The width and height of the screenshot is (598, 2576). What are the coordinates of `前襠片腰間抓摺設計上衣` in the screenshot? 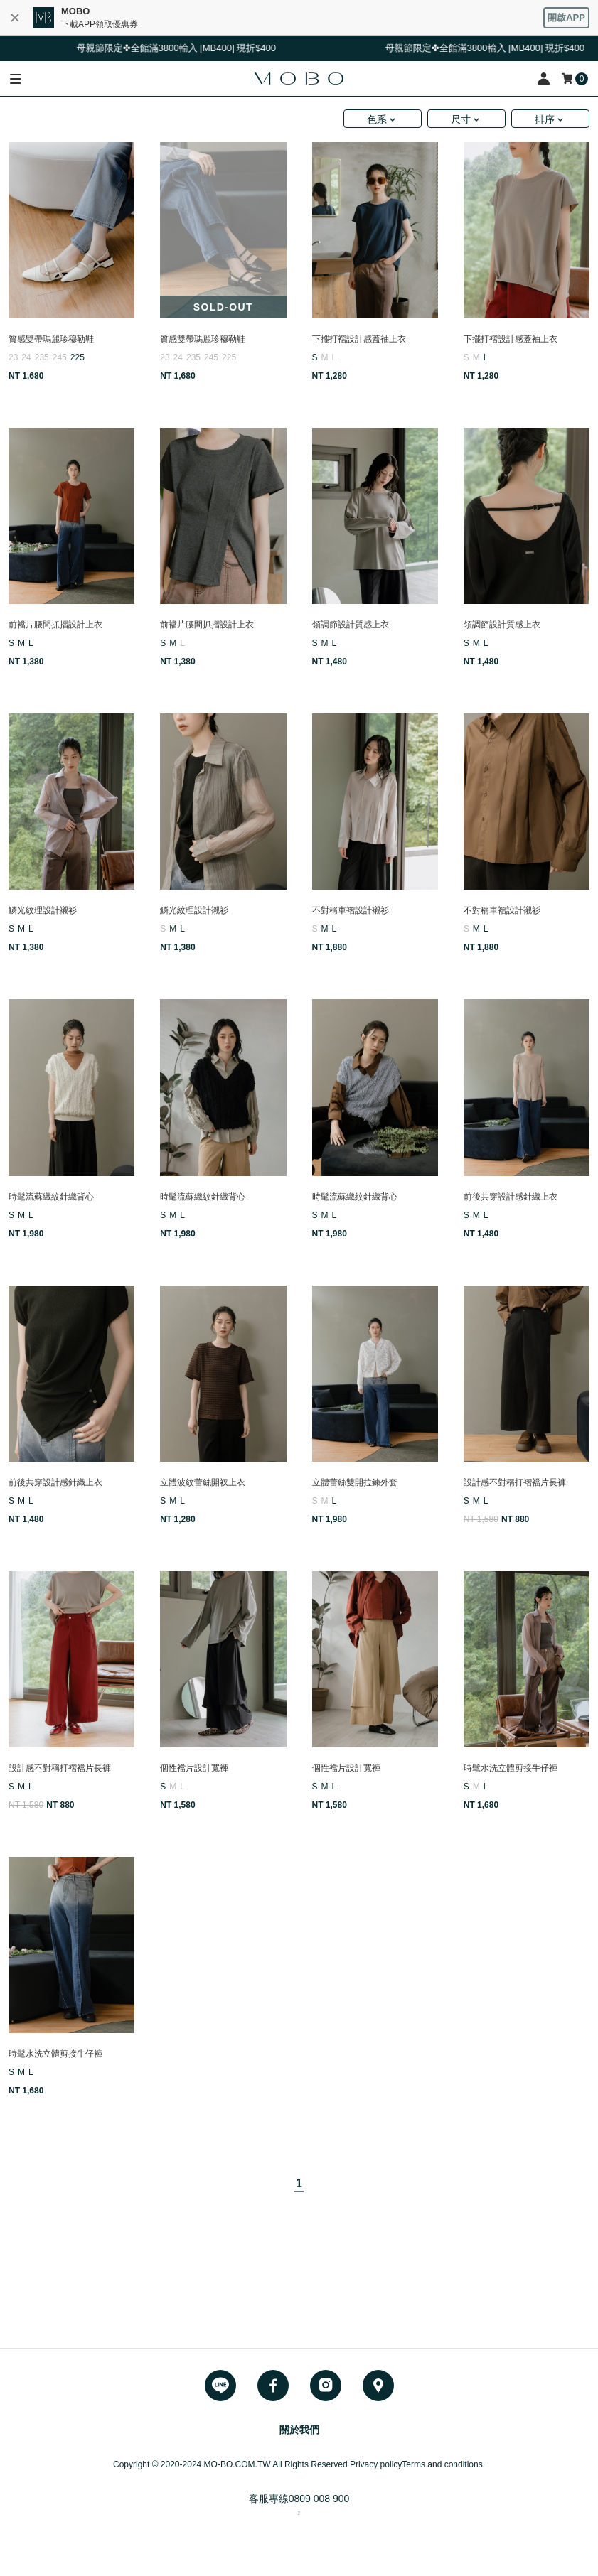 It's located at (55, 625).